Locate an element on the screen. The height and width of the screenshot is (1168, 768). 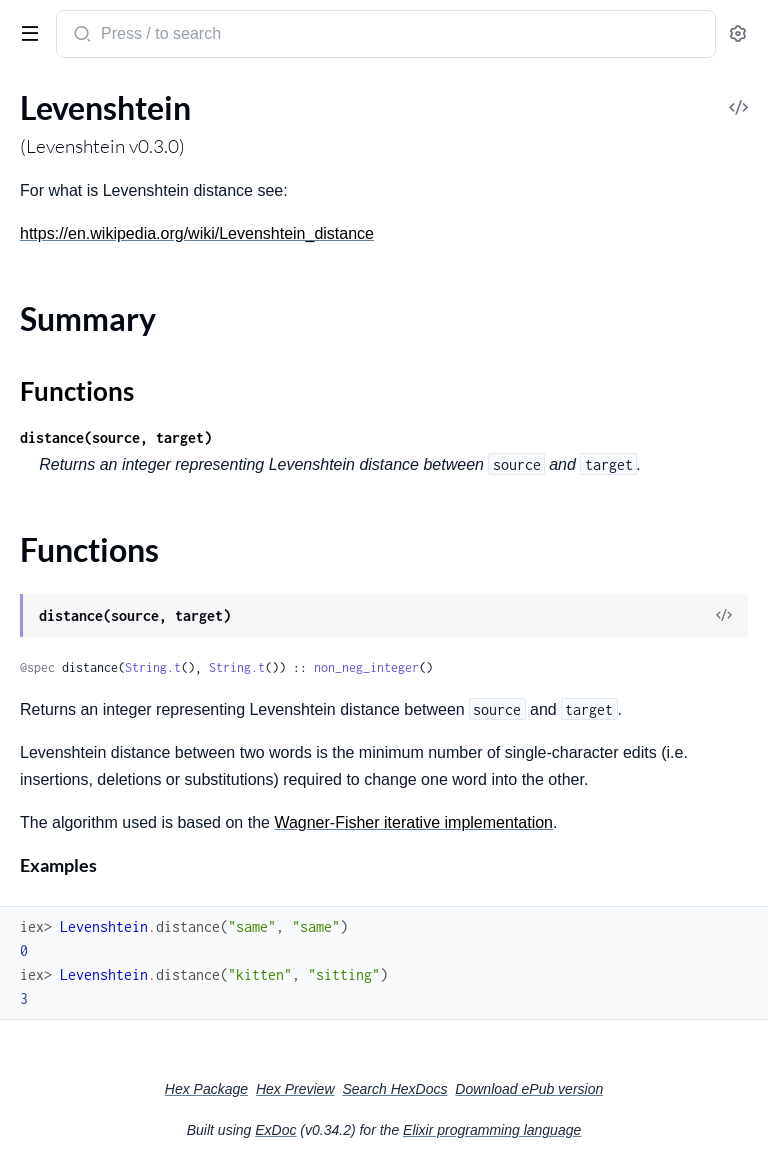
ExDoc is located at coordinates (275, 1130).